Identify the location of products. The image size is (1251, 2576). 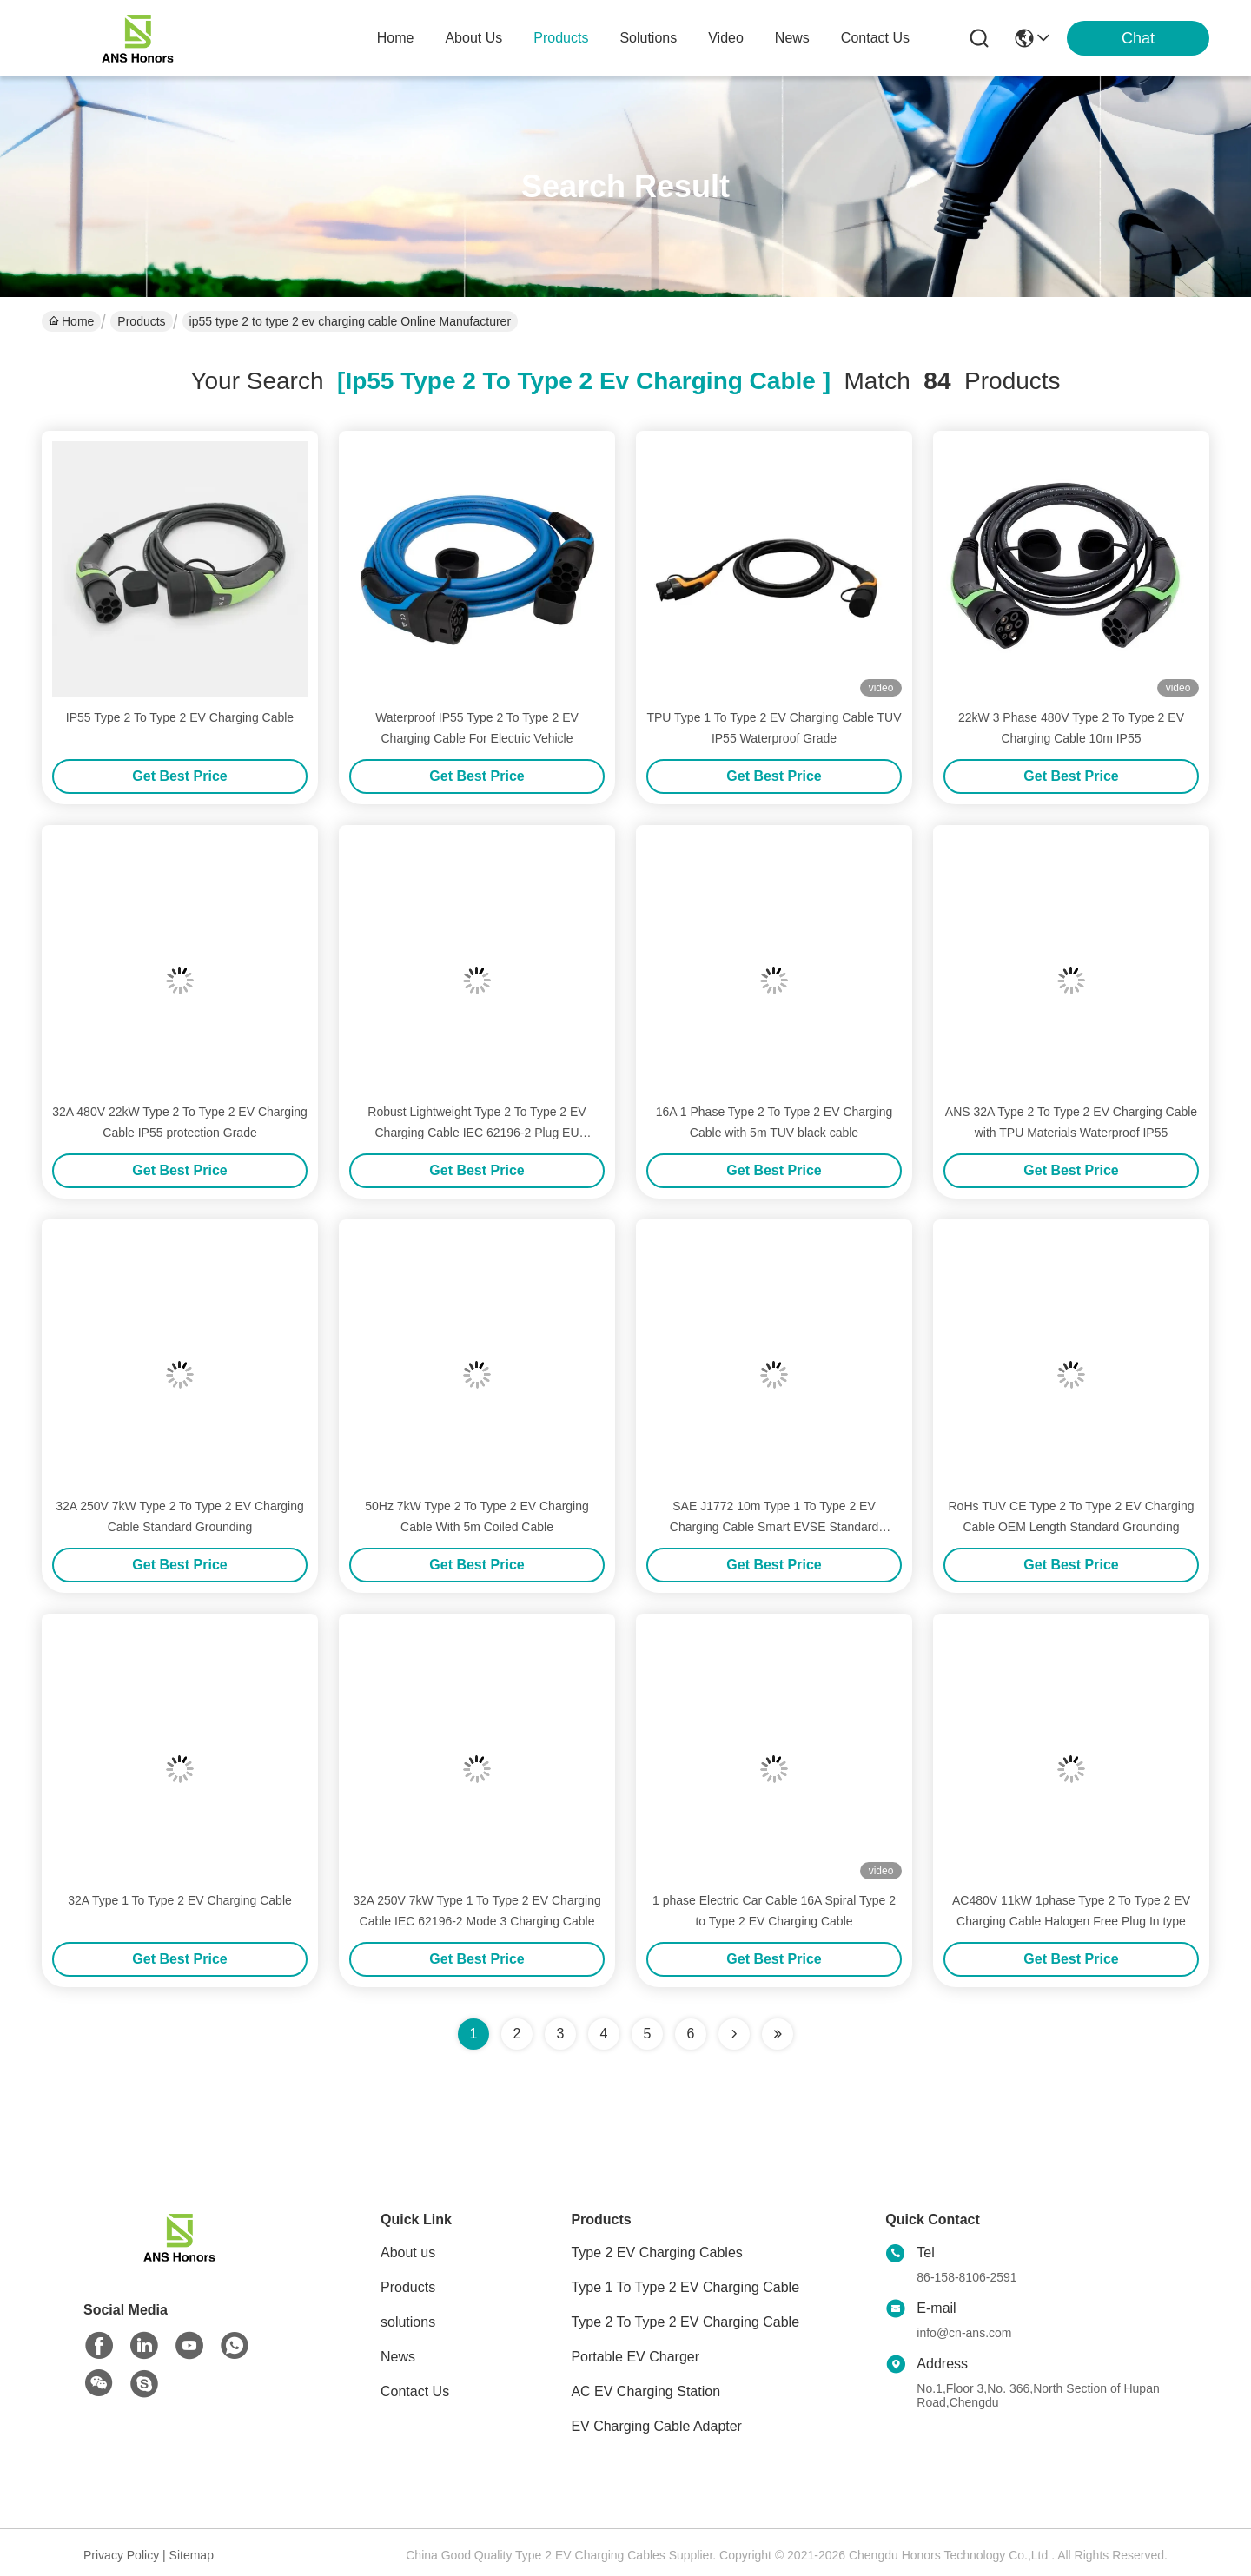
(560, 37).